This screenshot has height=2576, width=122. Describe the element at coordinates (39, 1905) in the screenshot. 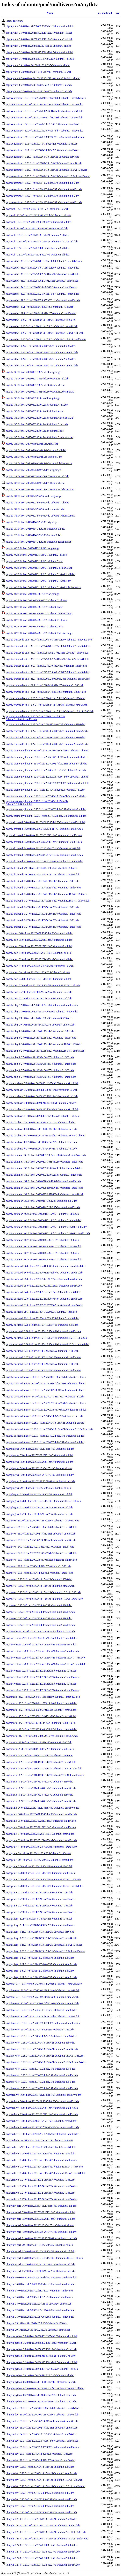

I see `mythgame_0.27.0+fixes.20140324.8ee257c-0ubuntu2_i386.deb` at that location.